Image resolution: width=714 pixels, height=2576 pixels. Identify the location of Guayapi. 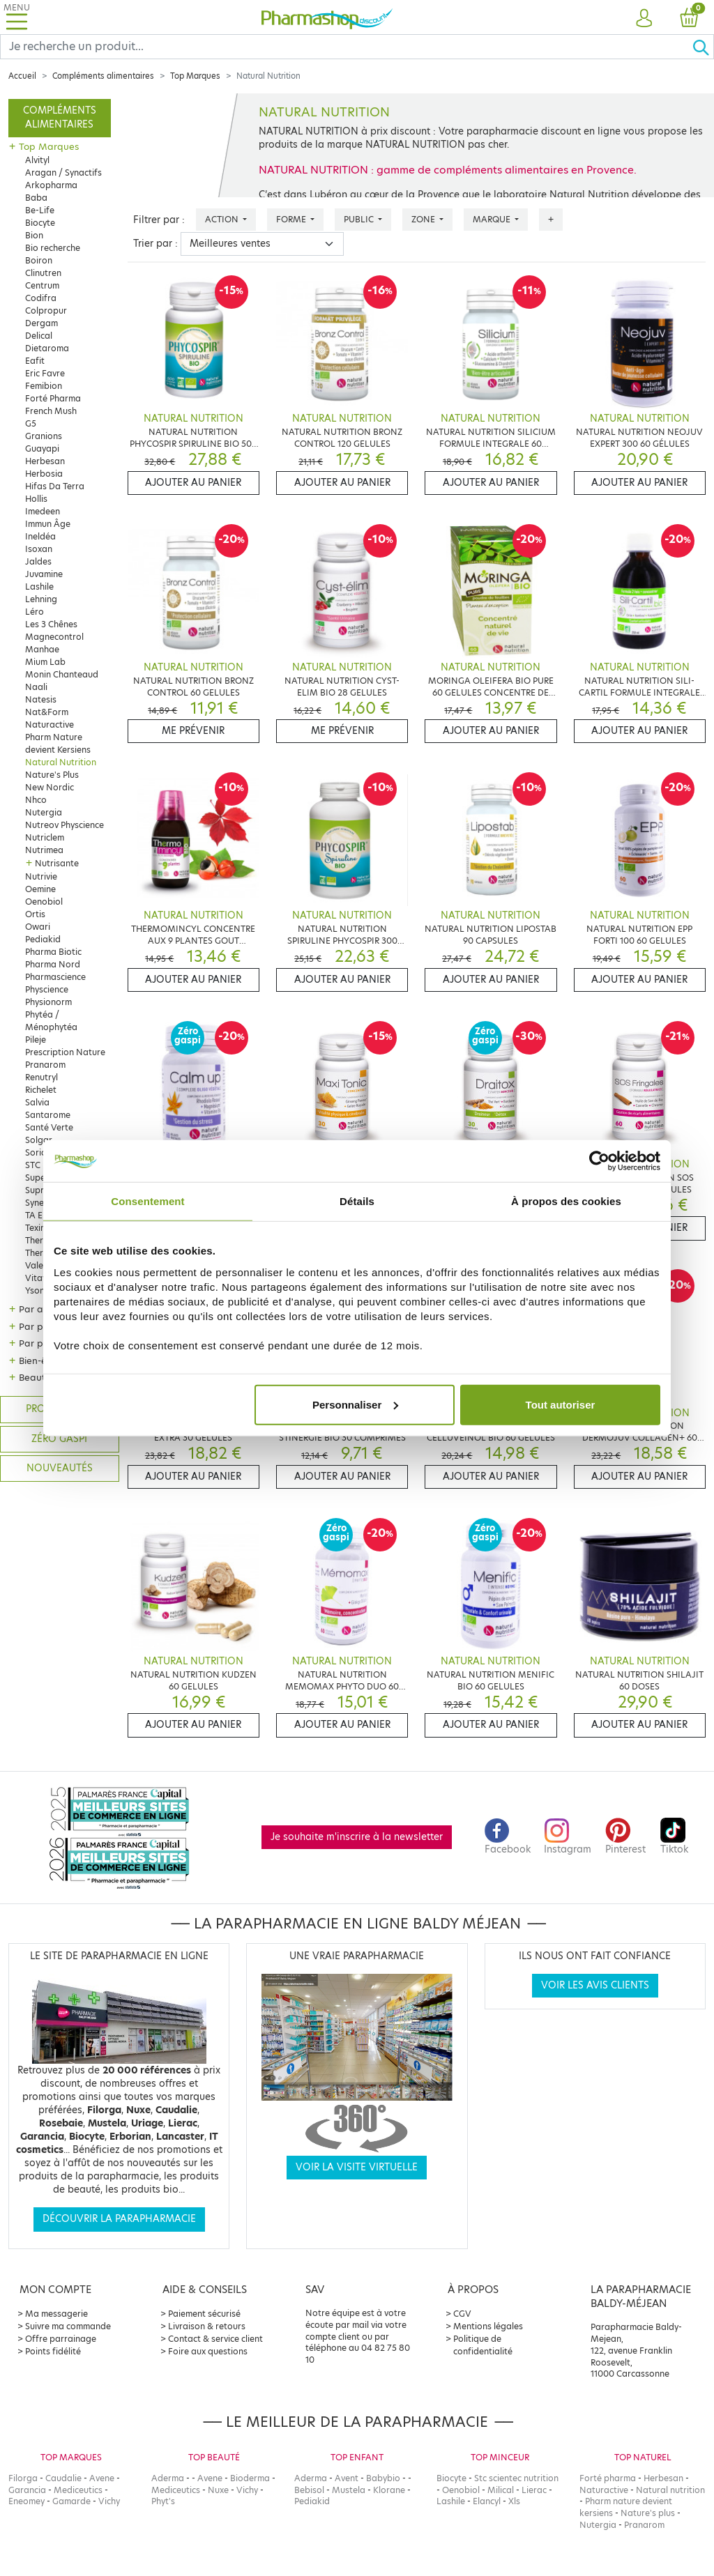
(42, 448).